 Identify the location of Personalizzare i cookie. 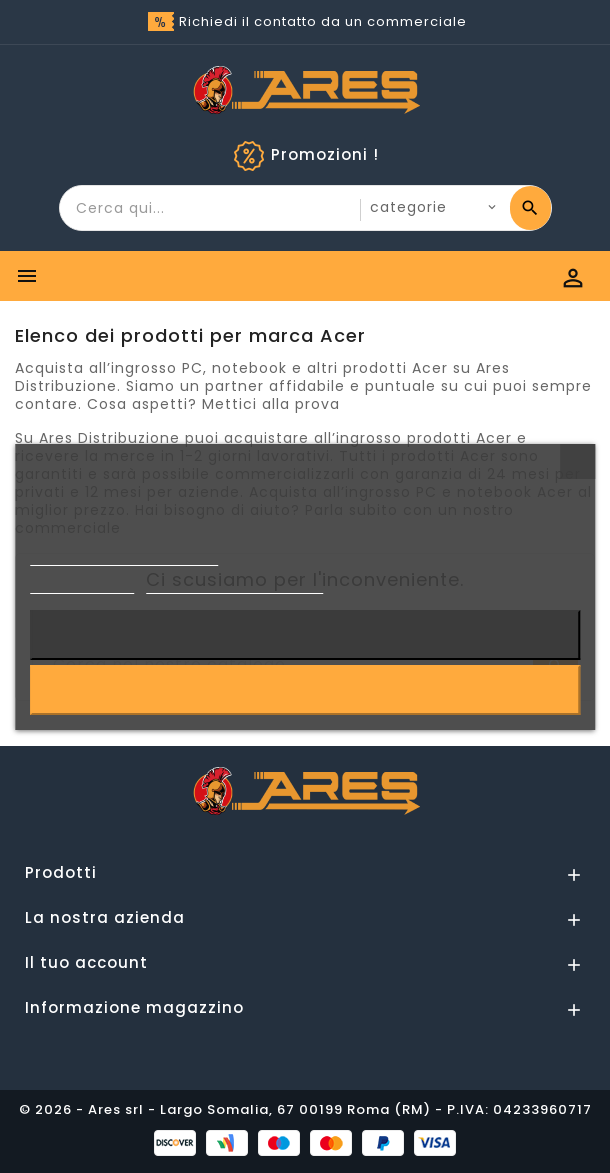
(234, 584).